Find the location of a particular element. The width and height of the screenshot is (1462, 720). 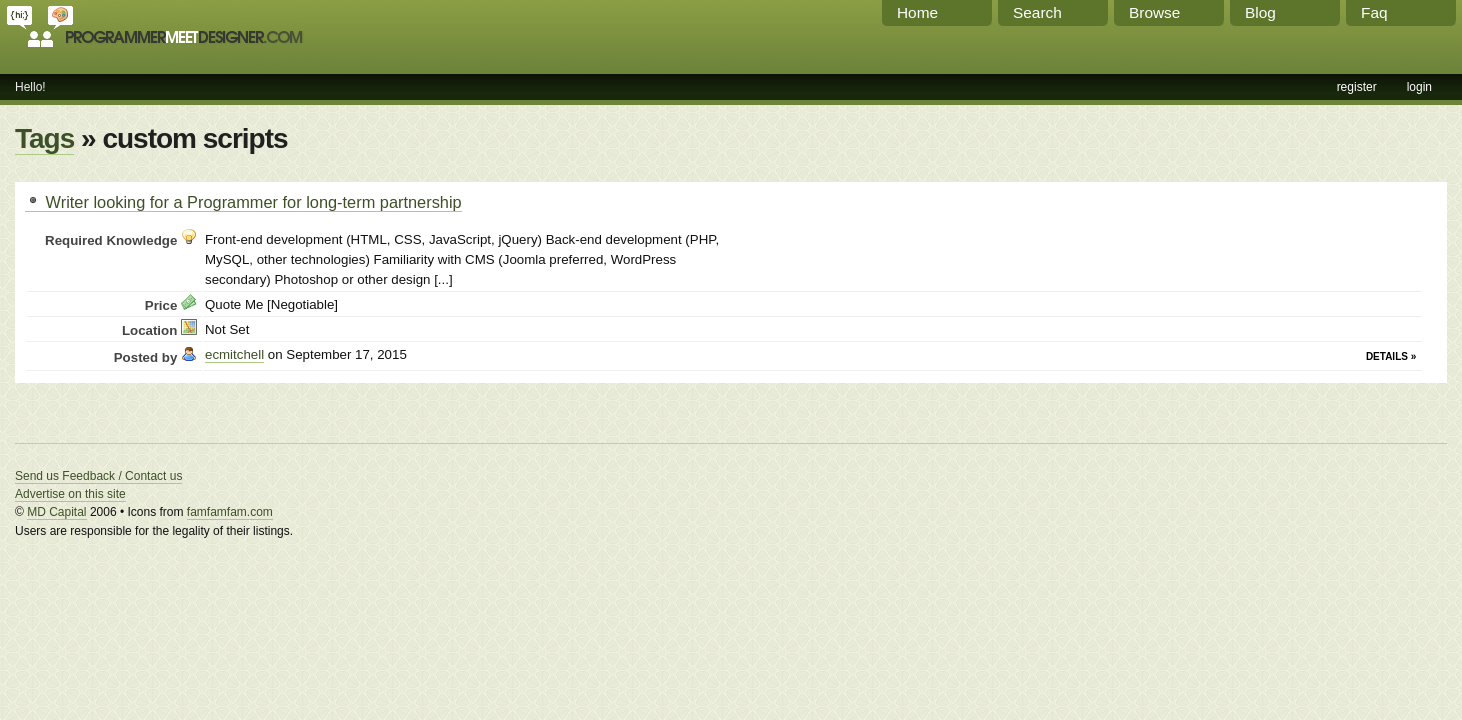

Send us Feedback / Contact us is located at coordinates (98, 476).